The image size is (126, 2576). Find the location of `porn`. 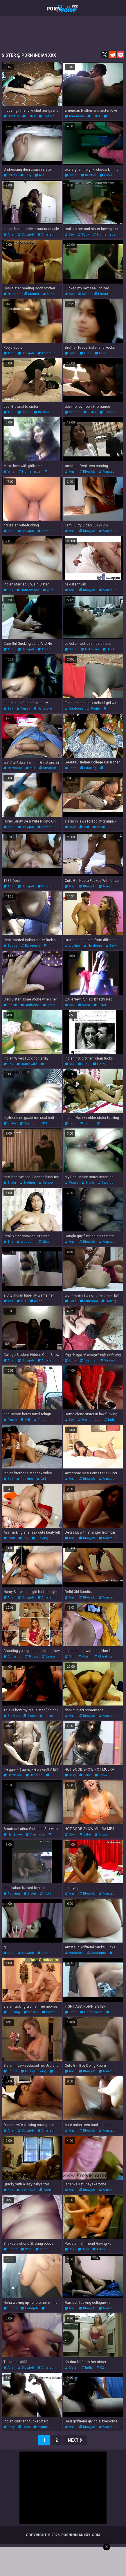

porn is located at coordinates (70, 353).